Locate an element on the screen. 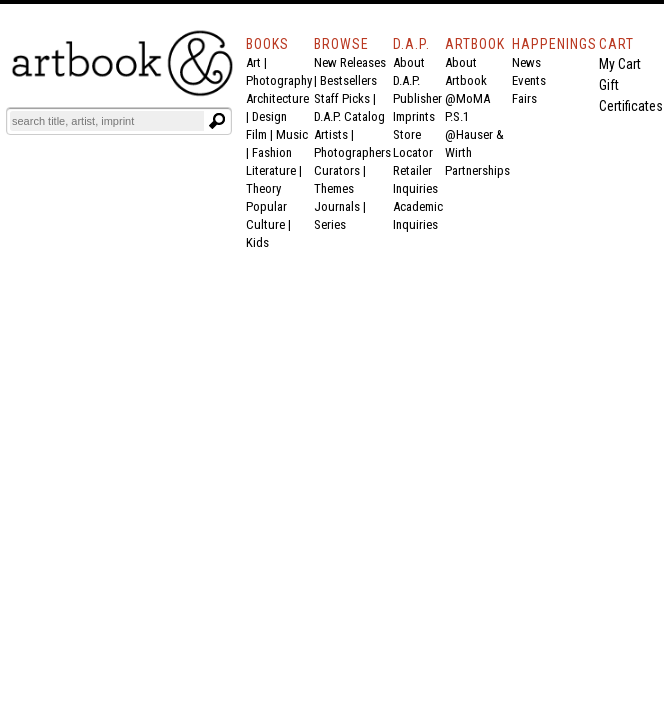 The width and height of the screenshot is (664, 724). My Cart is located at coordinates (620, 64).